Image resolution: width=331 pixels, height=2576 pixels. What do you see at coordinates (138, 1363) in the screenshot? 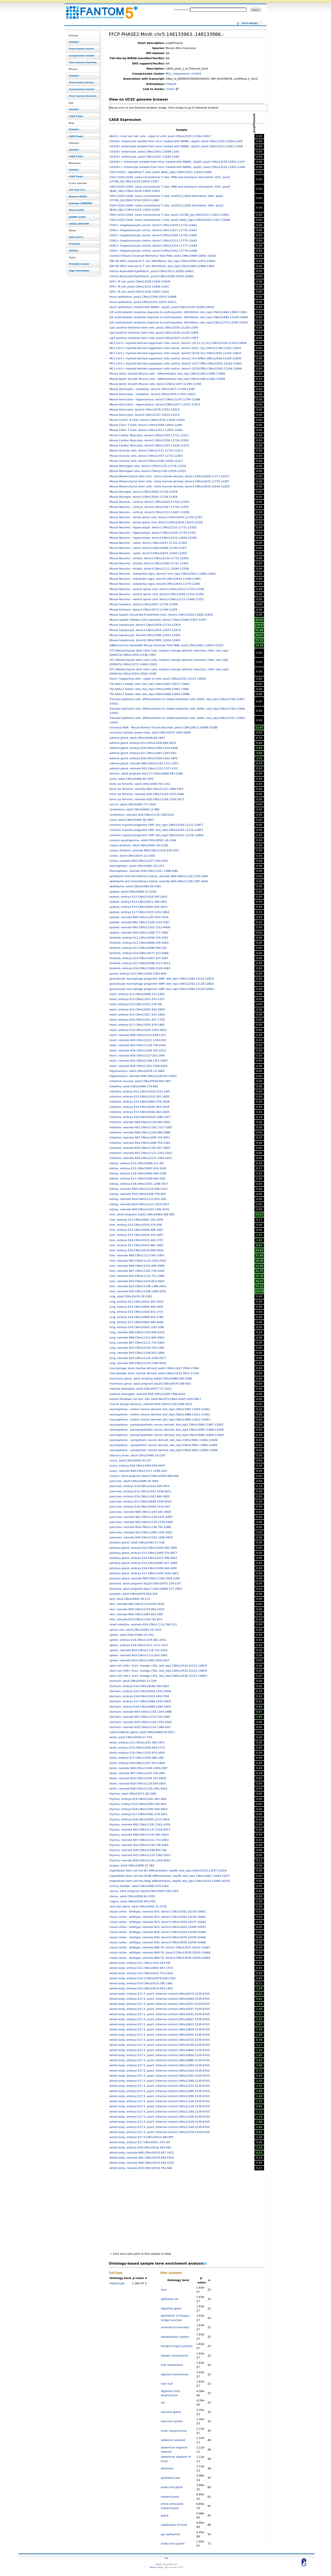
I see `lung, neonate N30.CNhs11133.1394-42H2` at bounding box center [138, 1363].